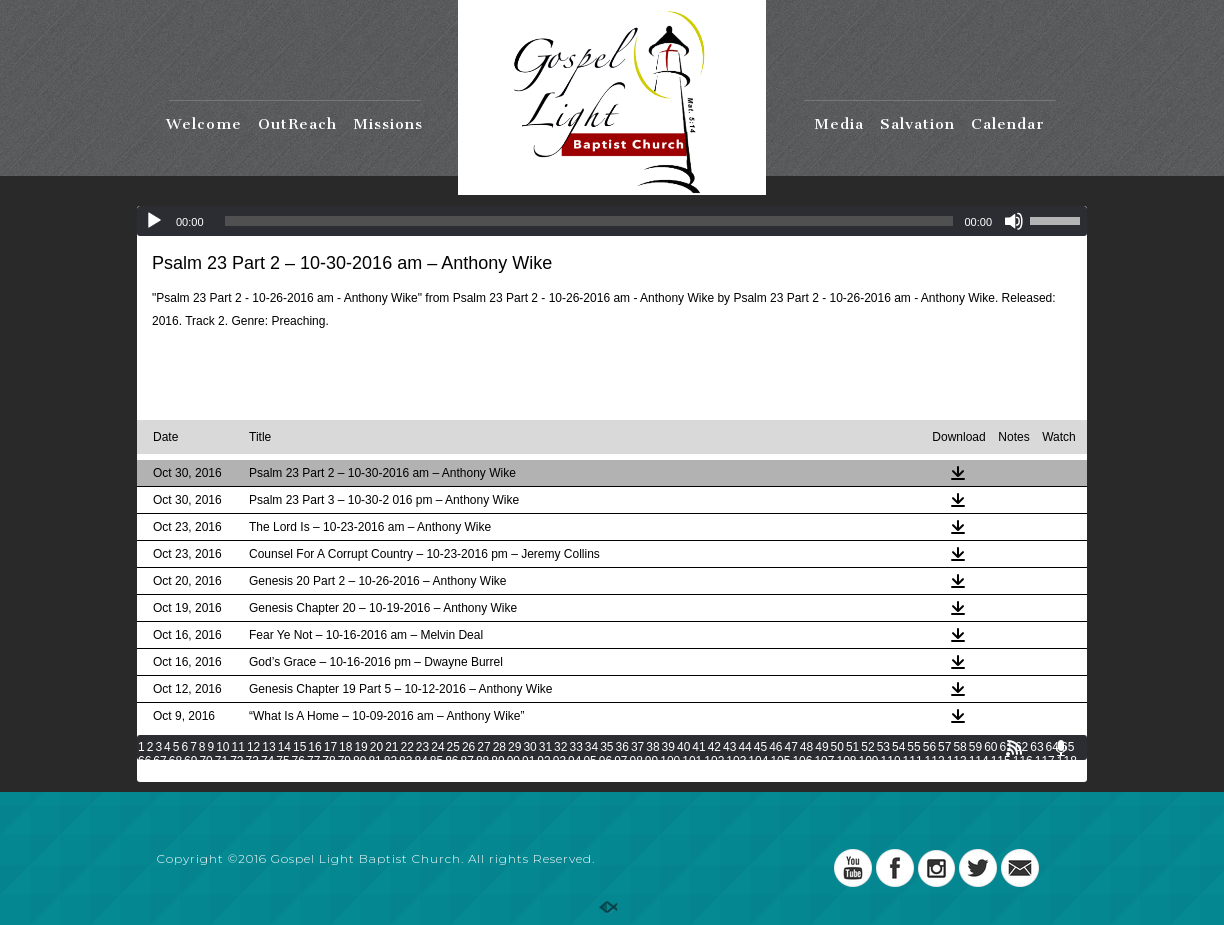  Describe the element at coordinates (499, 747) in the screenshot. I see `28` at that location.